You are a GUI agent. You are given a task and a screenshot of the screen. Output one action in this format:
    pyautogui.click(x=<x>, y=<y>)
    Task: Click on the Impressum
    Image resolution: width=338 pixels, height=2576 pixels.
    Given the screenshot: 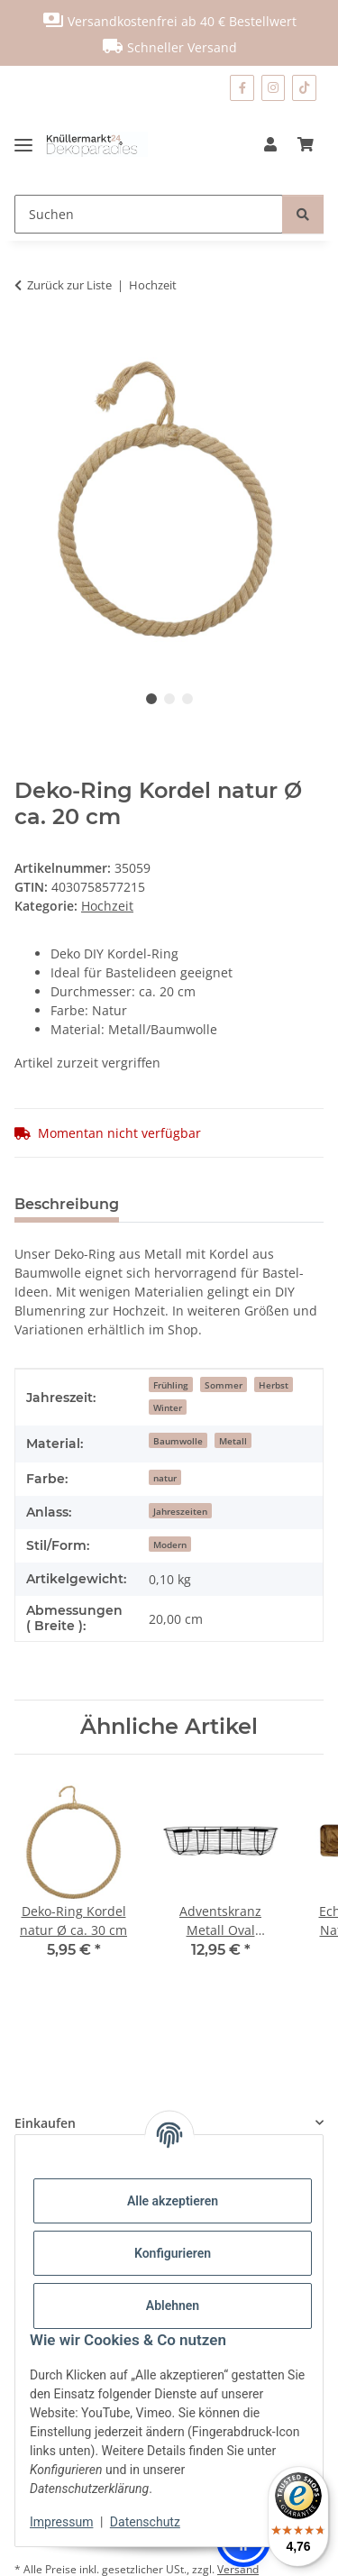 What is the action you would take?
    pyautogui.click(x=61, y=2522)
    